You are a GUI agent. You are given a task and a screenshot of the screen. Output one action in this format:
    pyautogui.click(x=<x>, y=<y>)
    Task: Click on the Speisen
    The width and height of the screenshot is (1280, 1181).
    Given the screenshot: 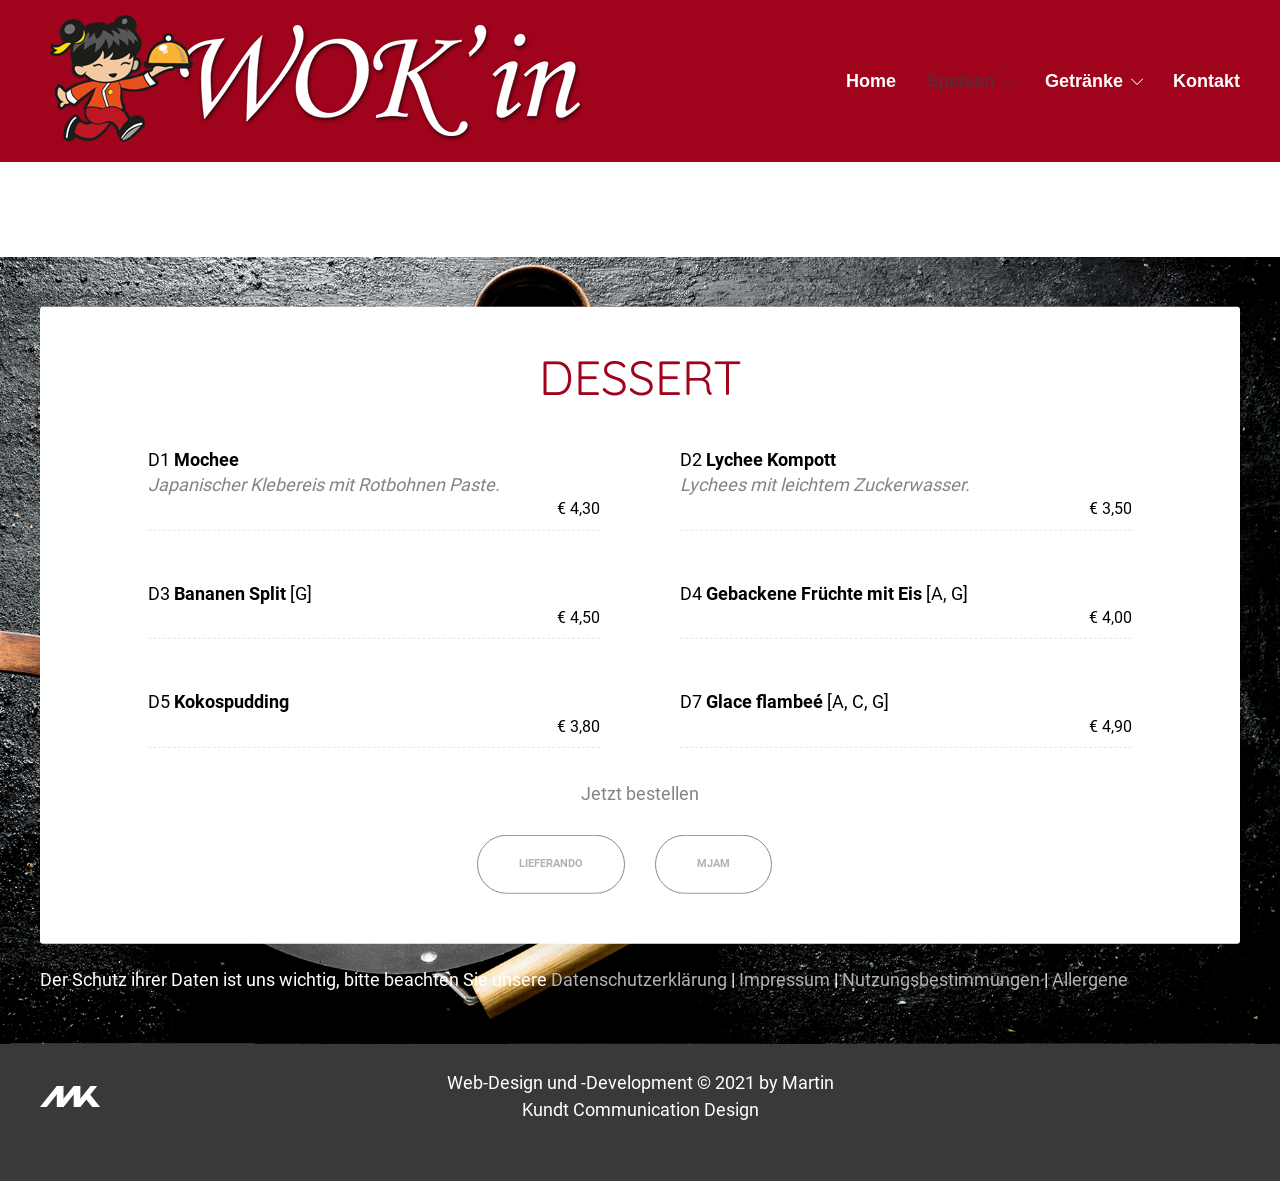 What is the action you would take?
    pyautogui.click(x=960, y=81)
    